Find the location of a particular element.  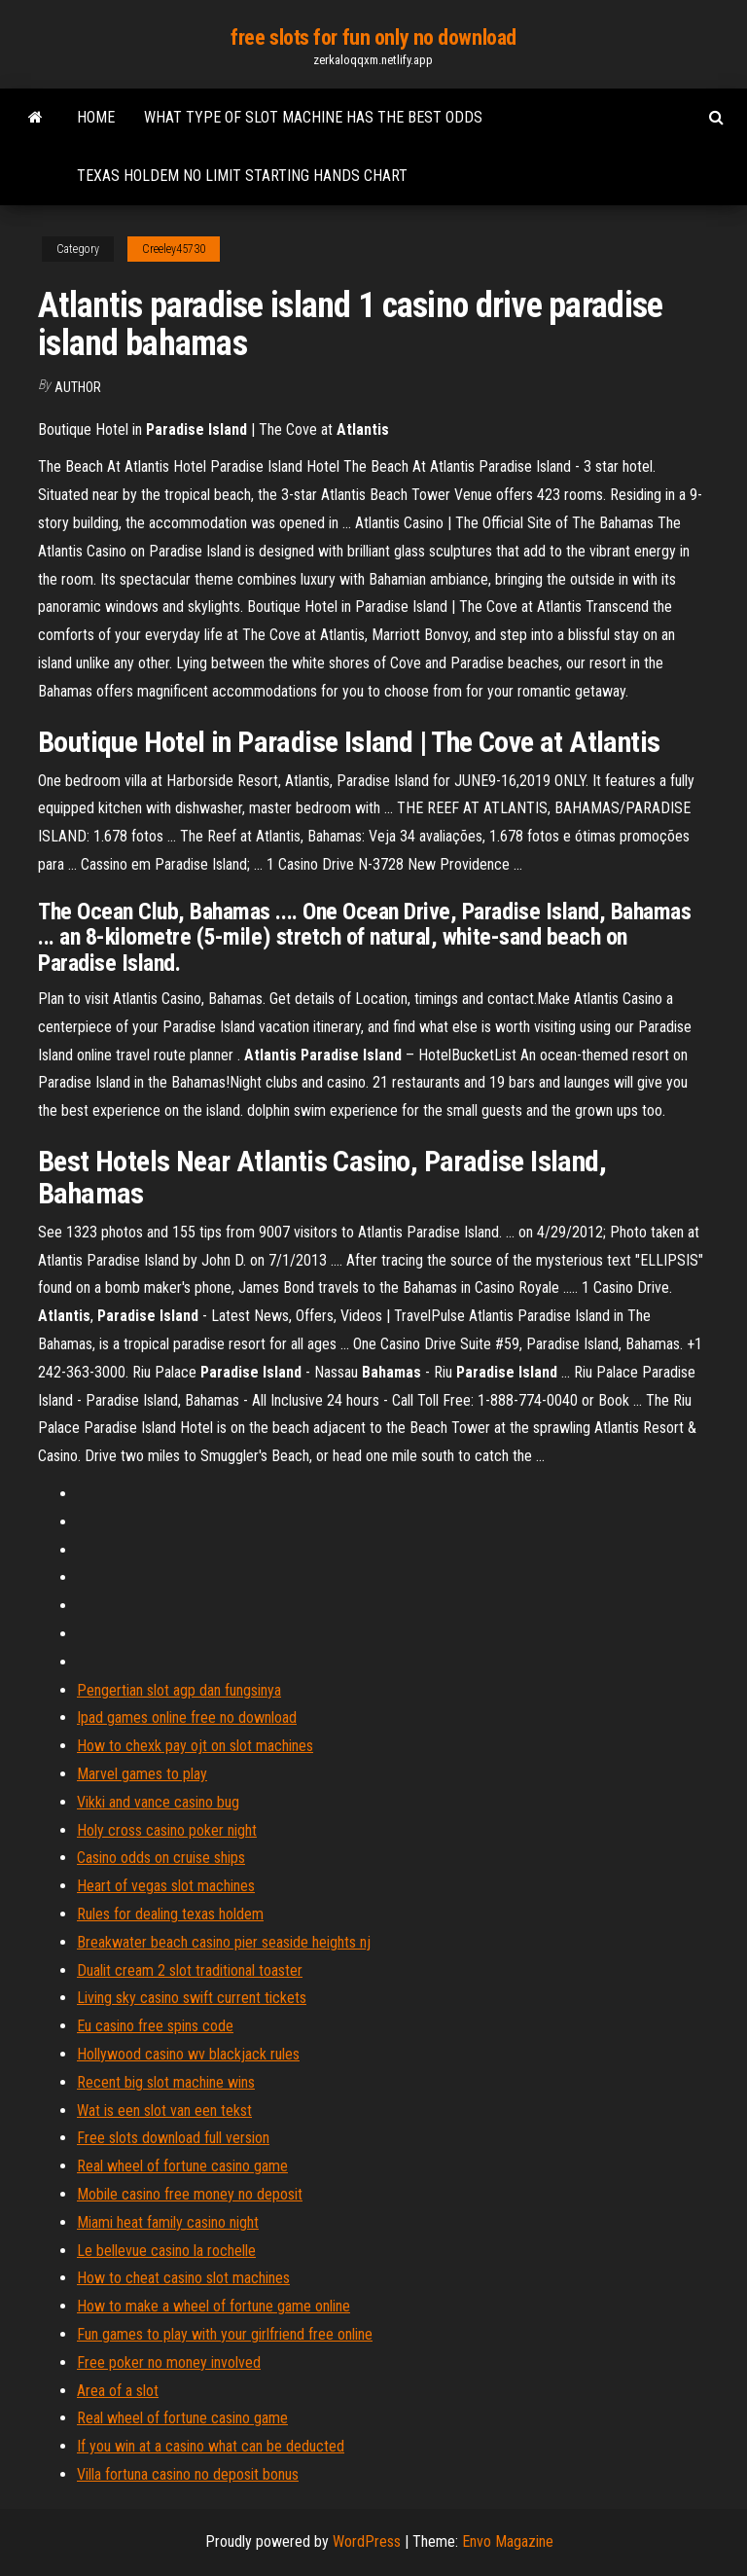

Area of a slot is located at coordinates (118, 2390).